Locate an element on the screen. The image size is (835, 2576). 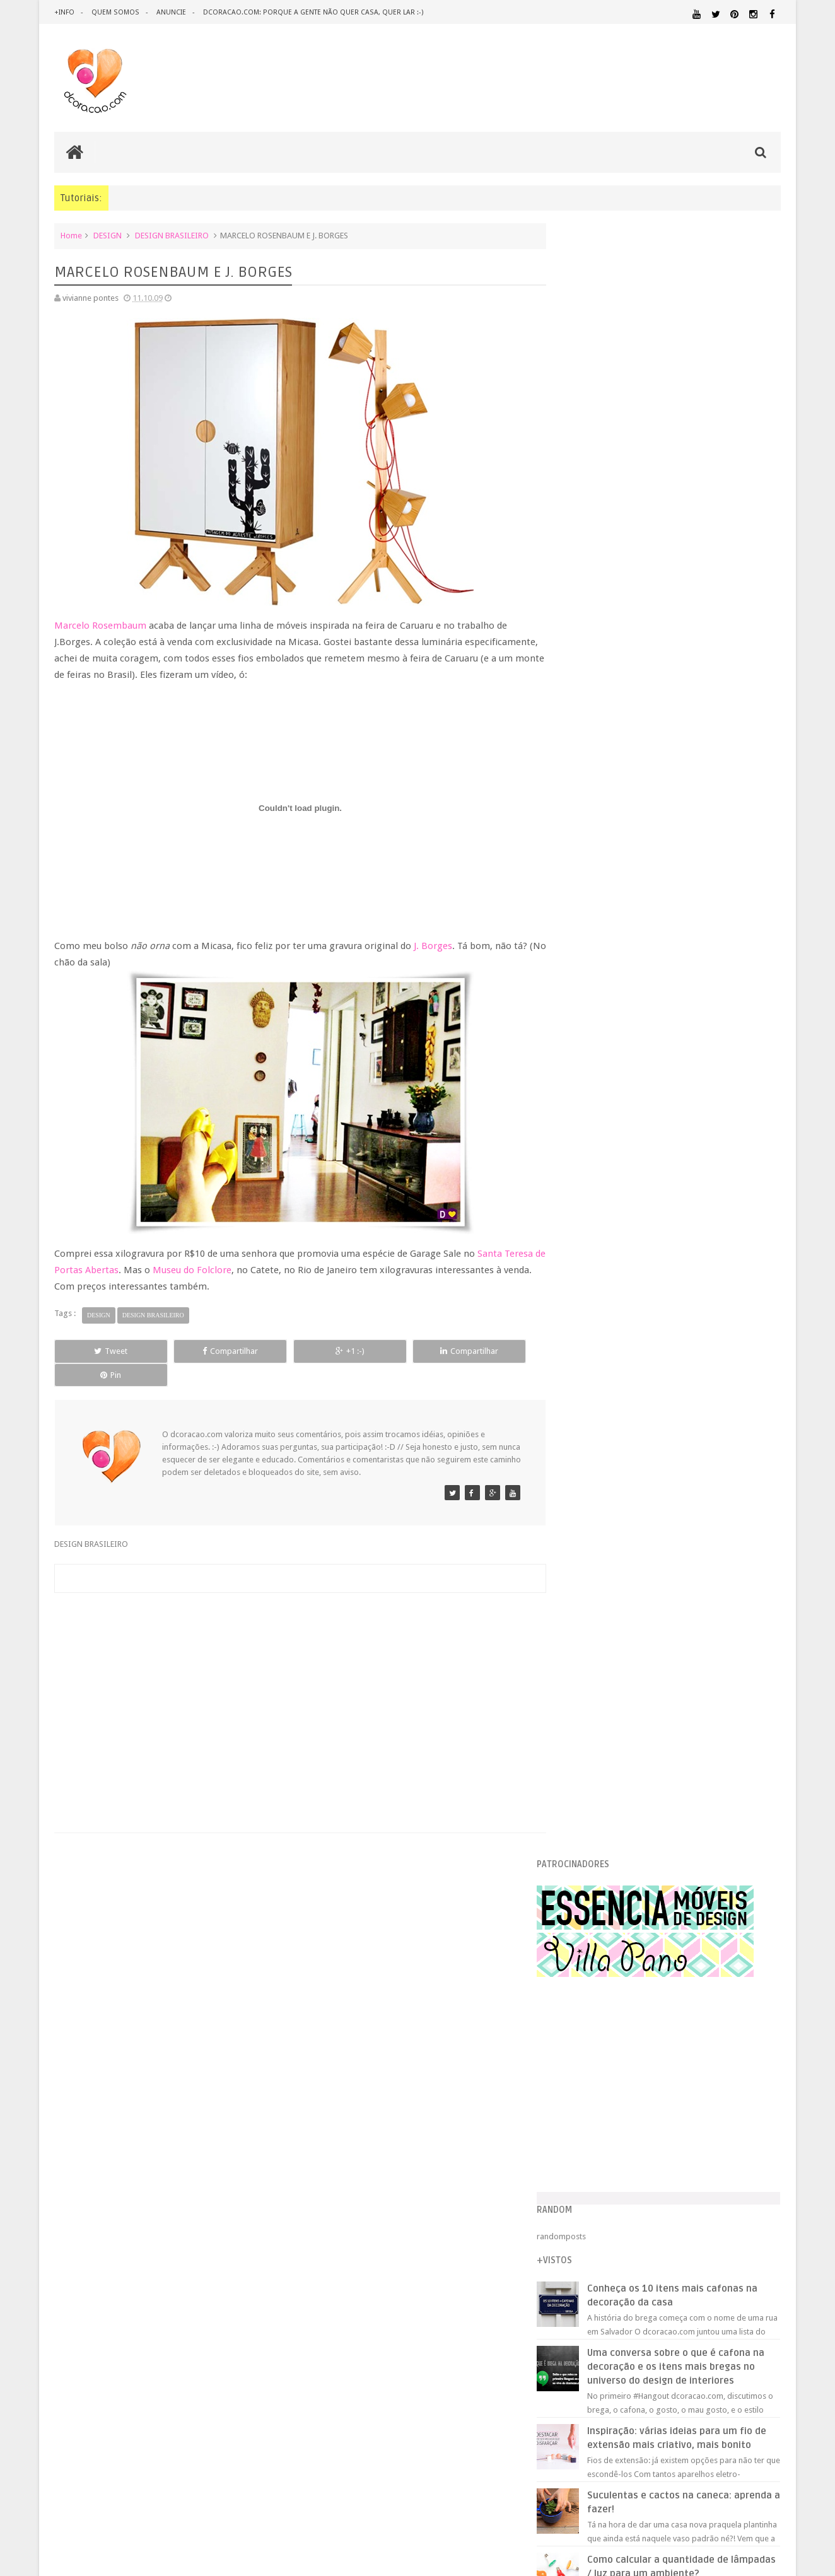
QUITINETE is located at coordinates (664, 2176).